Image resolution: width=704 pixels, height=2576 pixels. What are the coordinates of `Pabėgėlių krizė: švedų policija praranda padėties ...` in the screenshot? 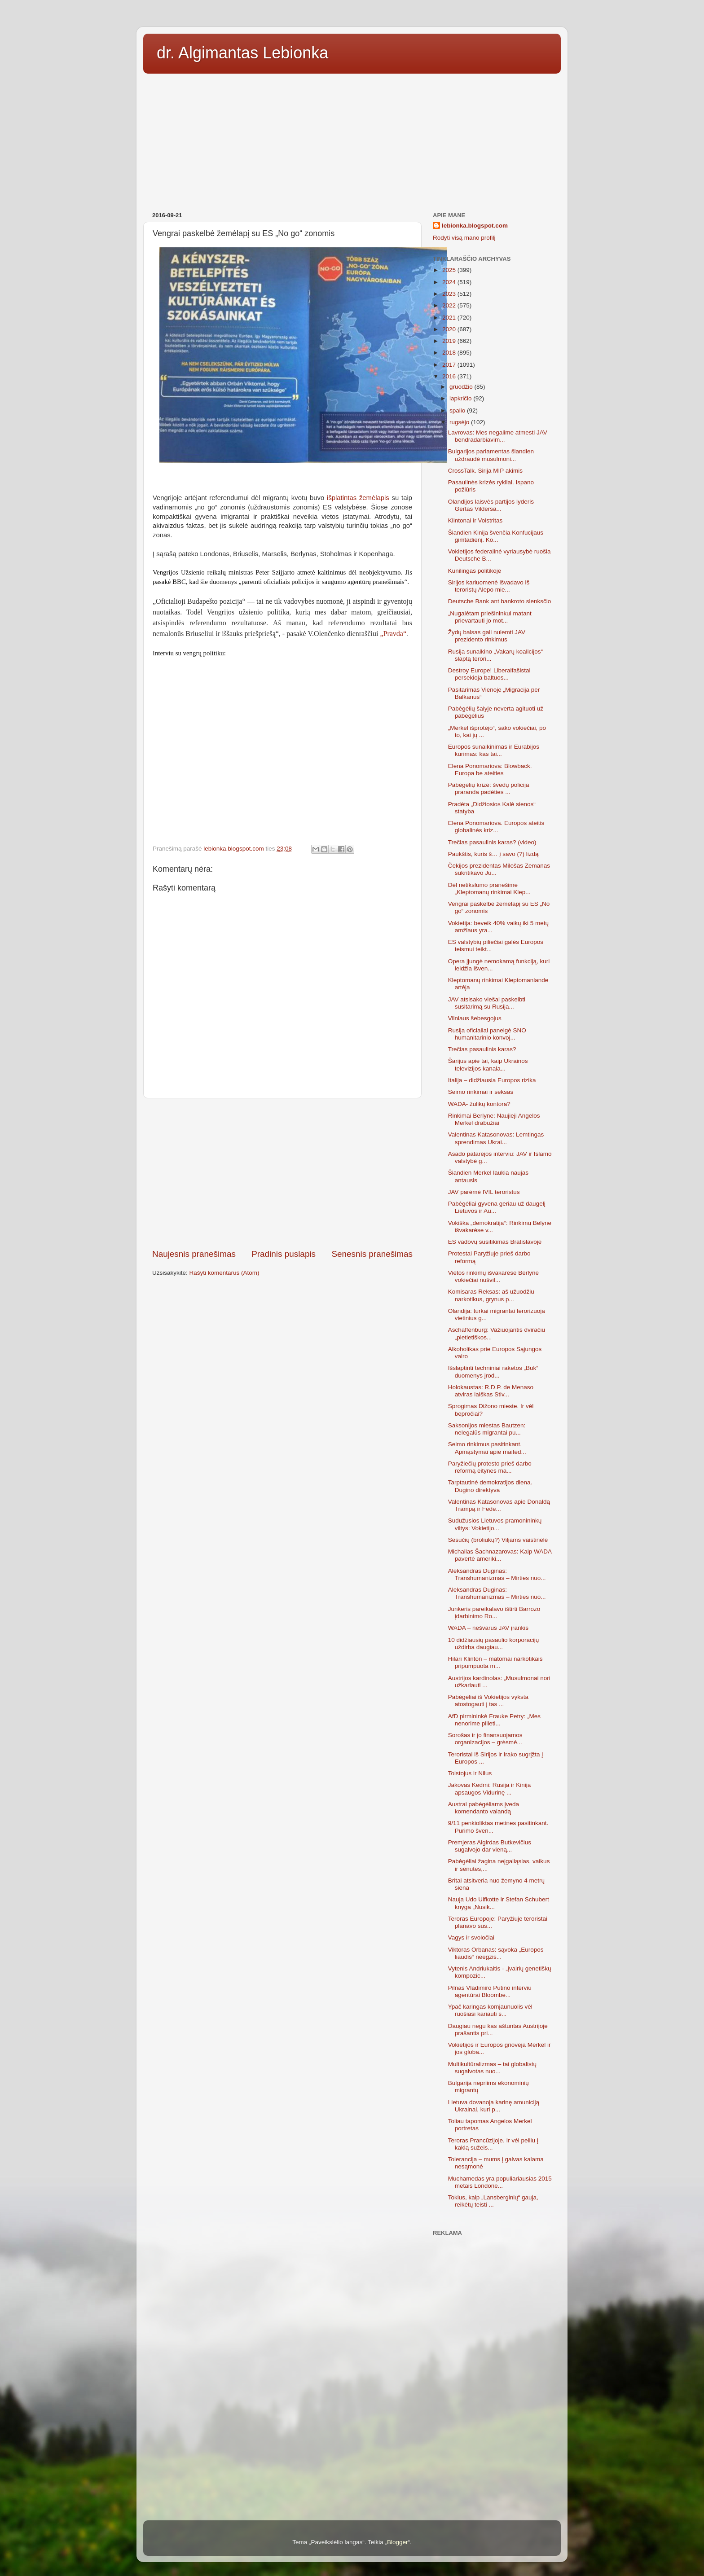 It's located at (488, 788).